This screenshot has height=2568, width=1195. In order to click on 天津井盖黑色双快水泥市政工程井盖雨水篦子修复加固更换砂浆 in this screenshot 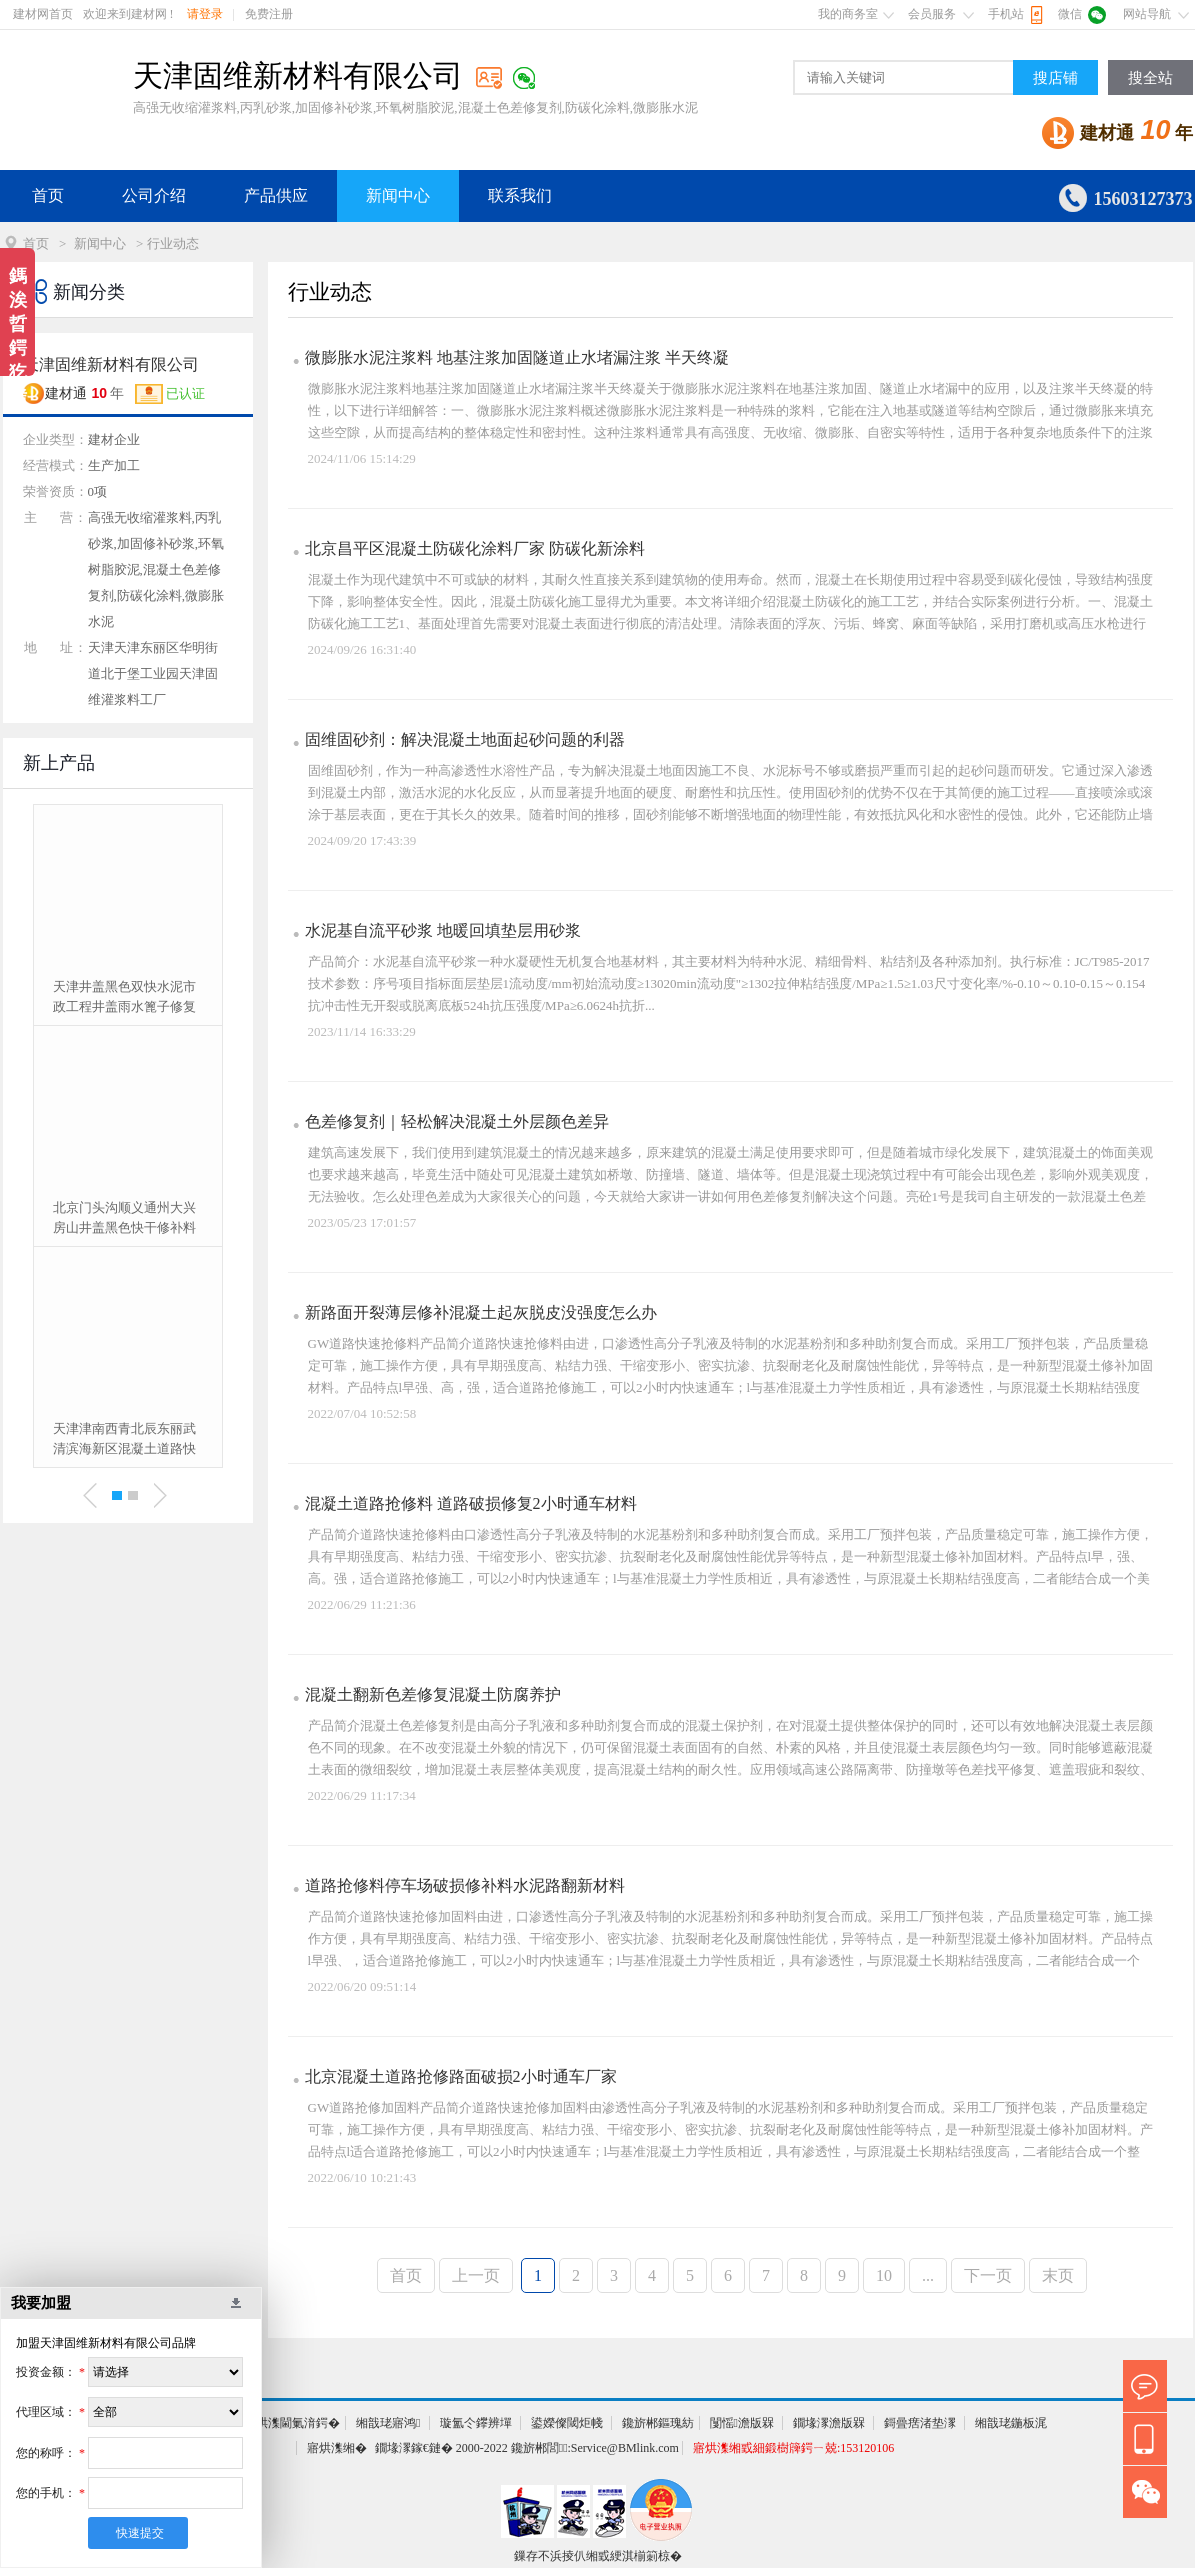, I will do `click(124, 998)`.